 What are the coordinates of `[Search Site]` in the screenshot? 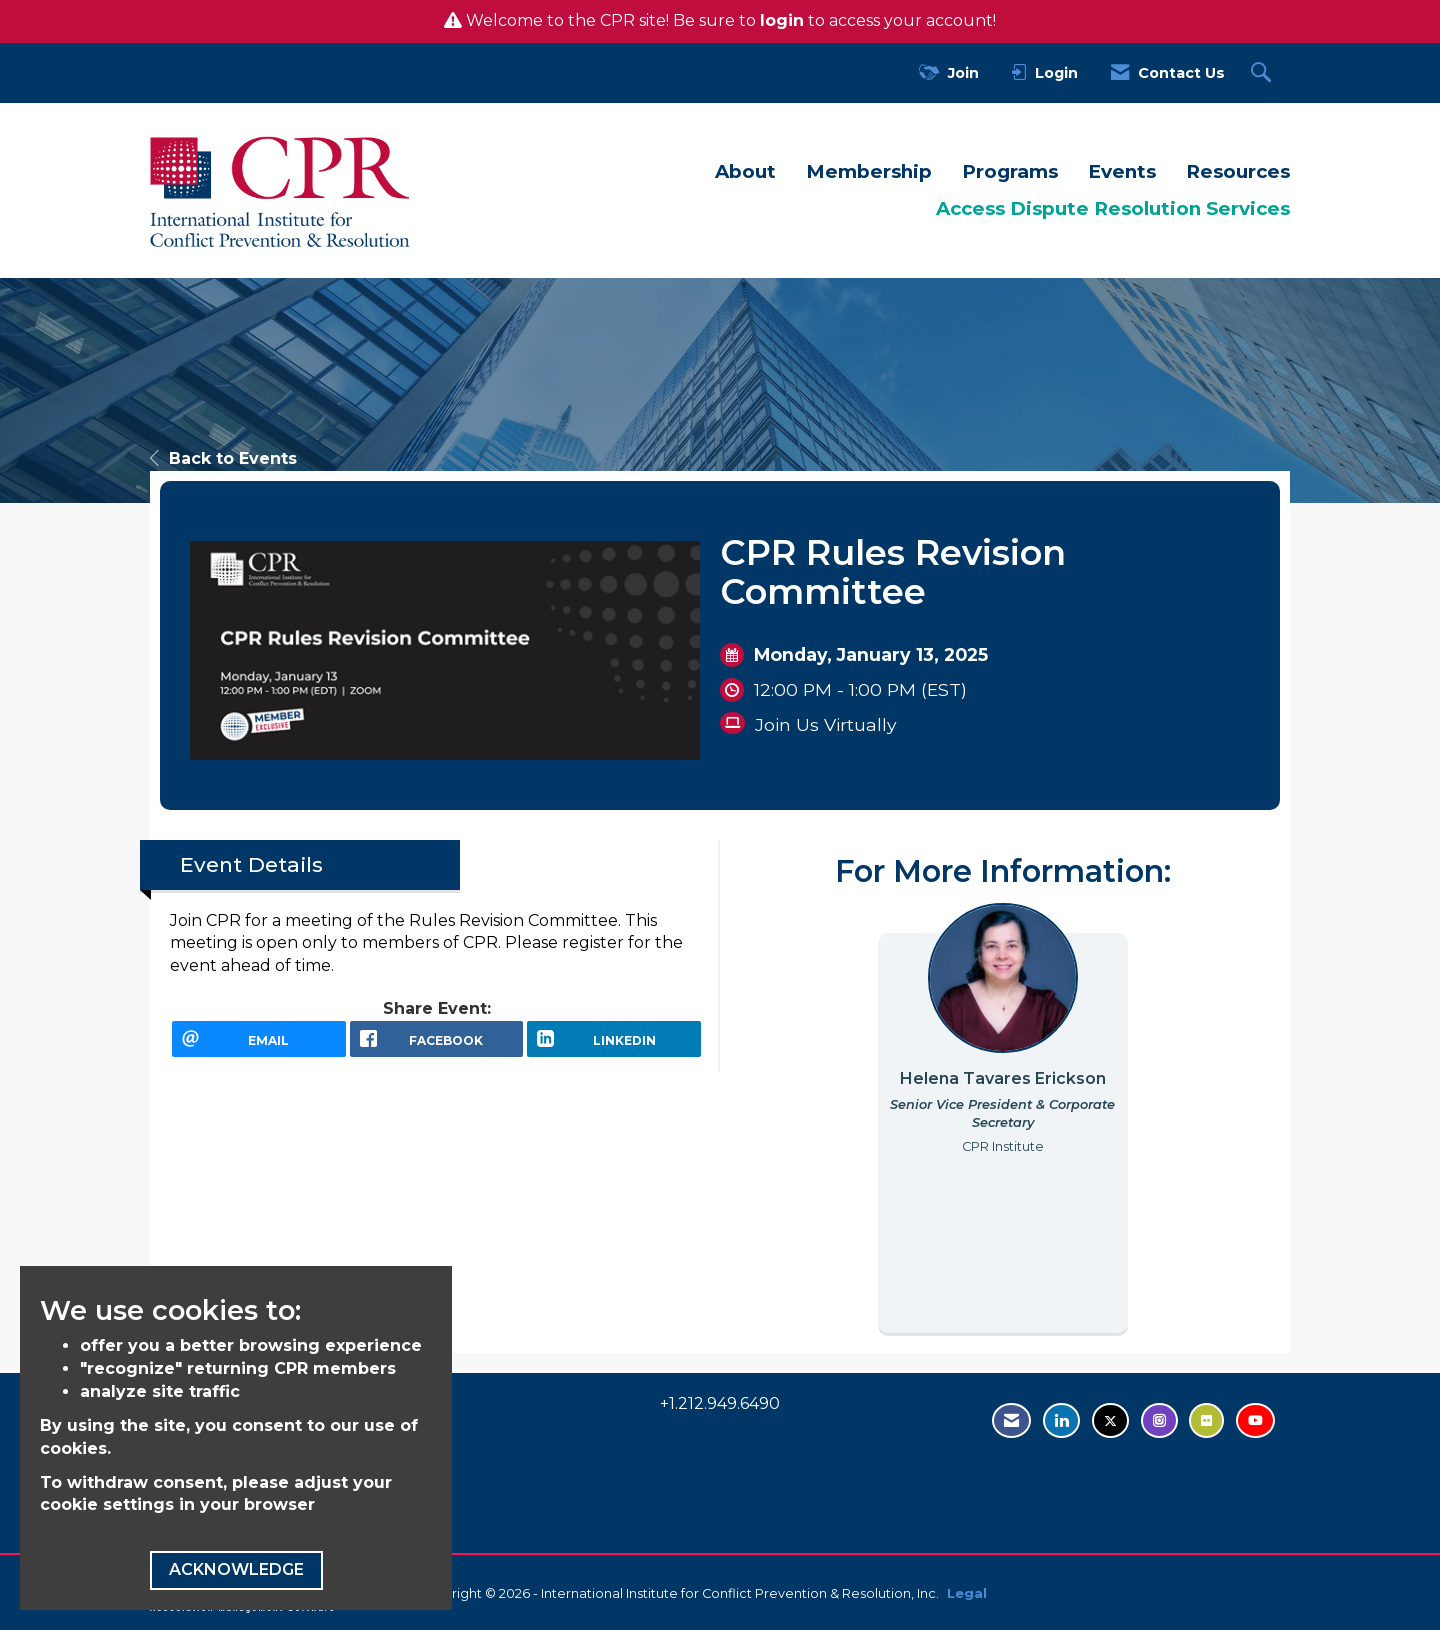 It's located at (1263, 73).